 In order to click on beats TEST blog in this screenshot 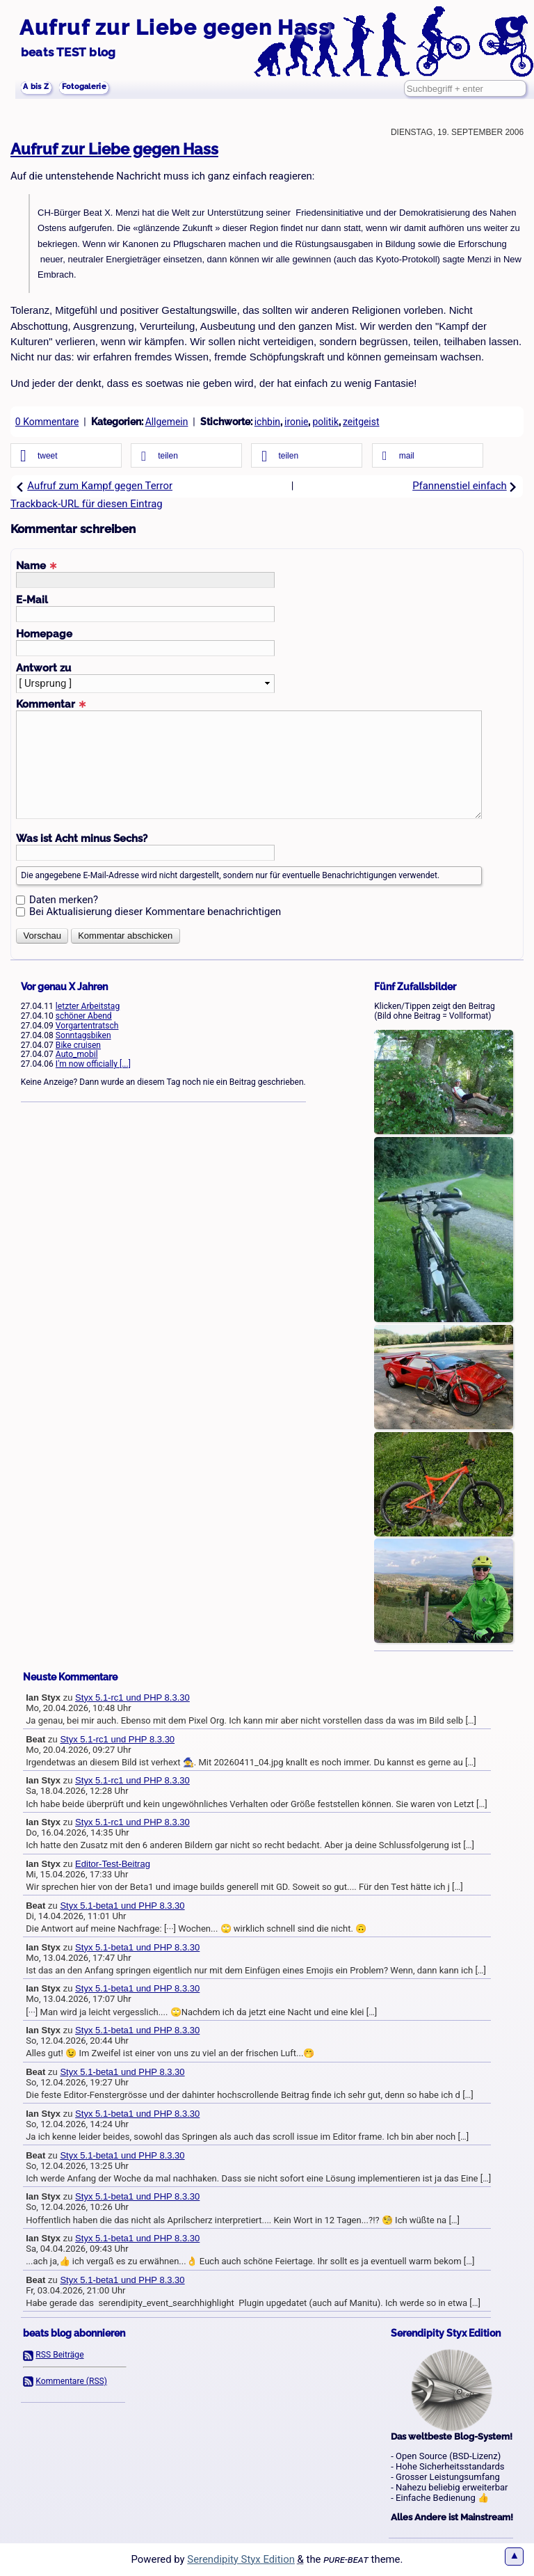, I will do `click(68, 52)`.